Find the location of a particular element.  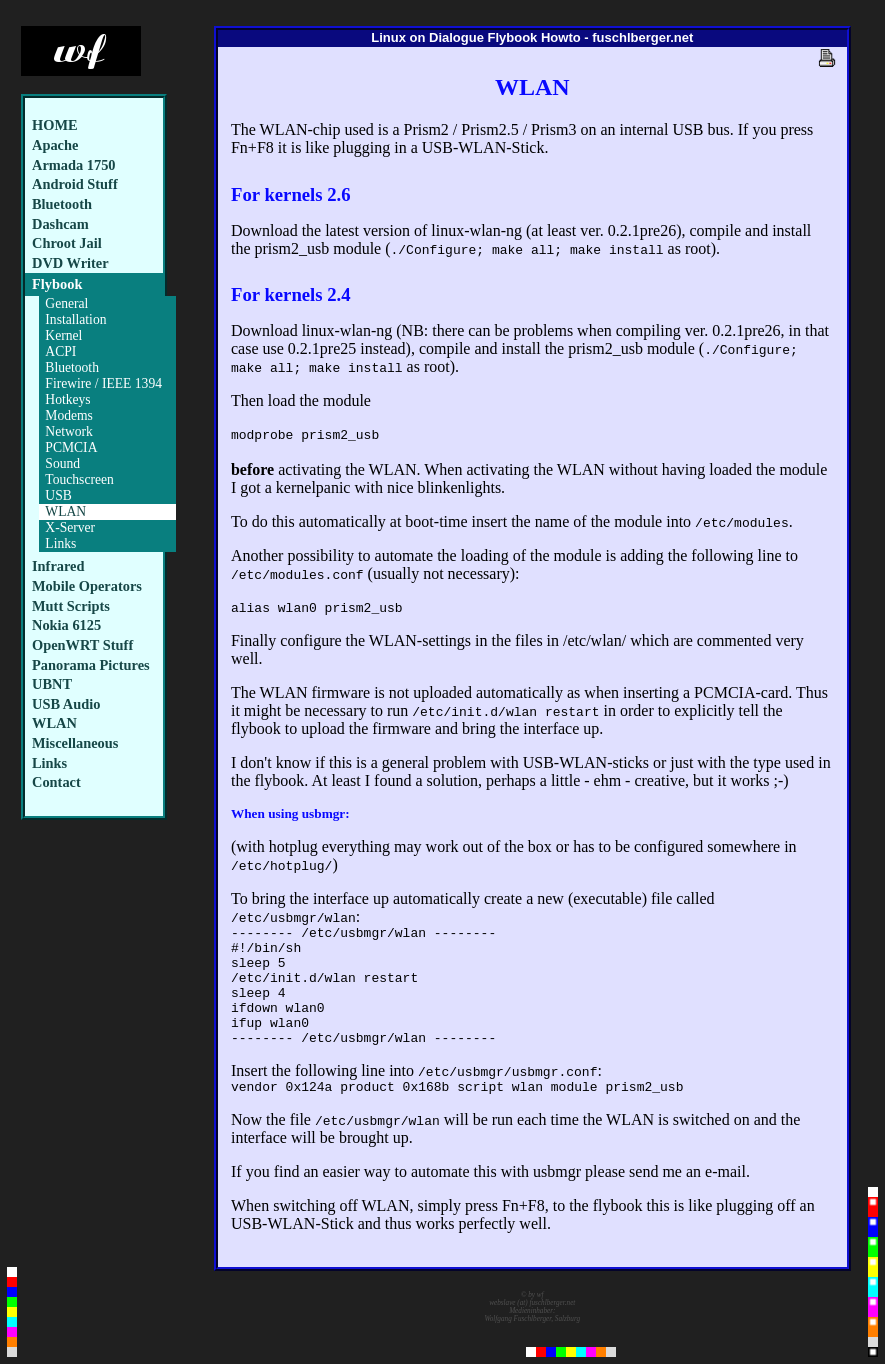

Flybook is located at coordinates (57, 284).